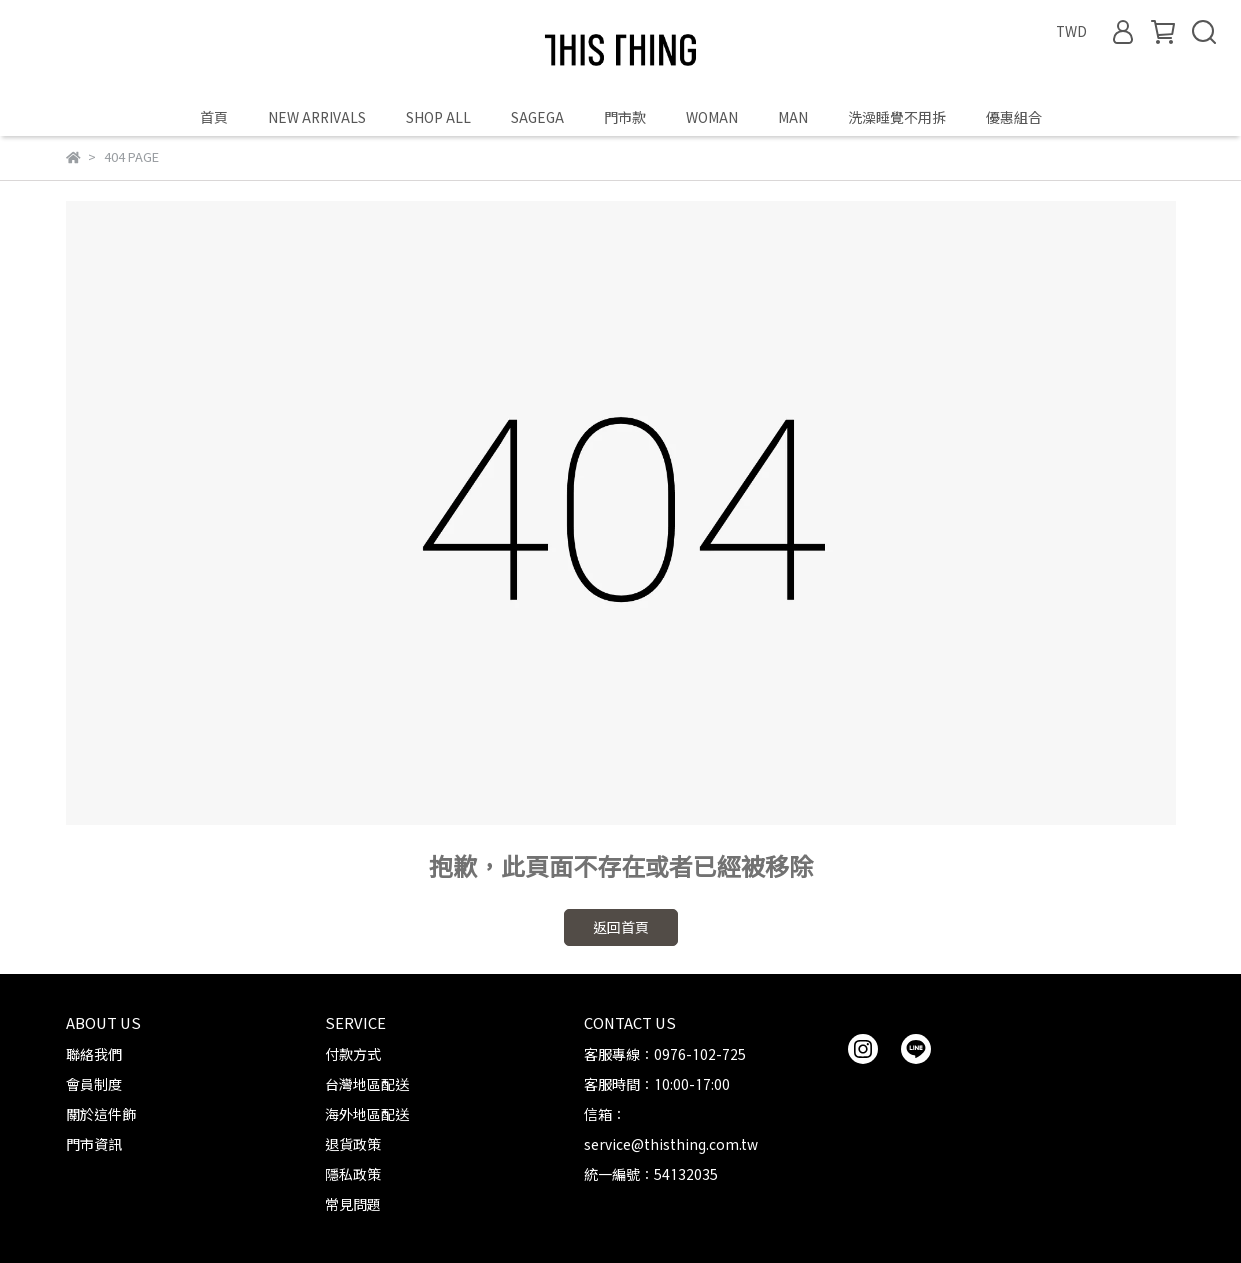 The width and height of the screenshot is (1241, 1263). Describe the element at coordinates (353, 1054) in the screenshot. I see `付款方式` at that location.